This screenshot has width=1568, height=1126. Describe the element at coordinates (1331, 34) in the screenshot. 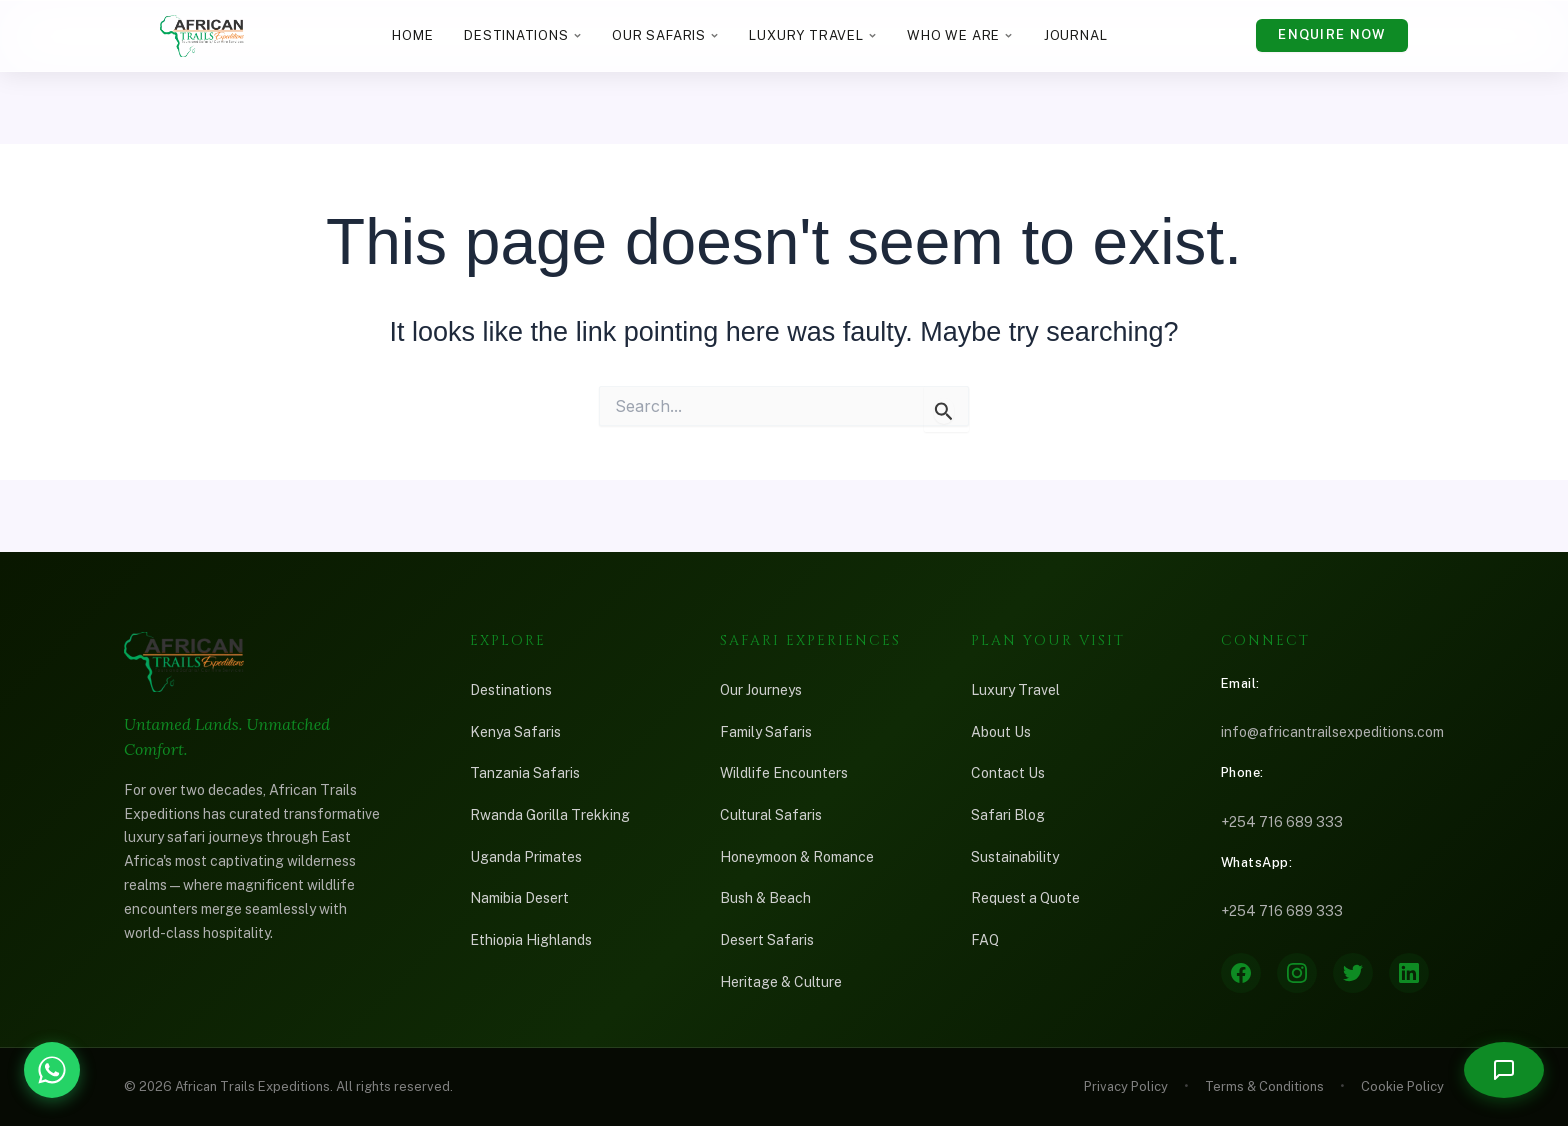

I see `Enquire Now` at that location.